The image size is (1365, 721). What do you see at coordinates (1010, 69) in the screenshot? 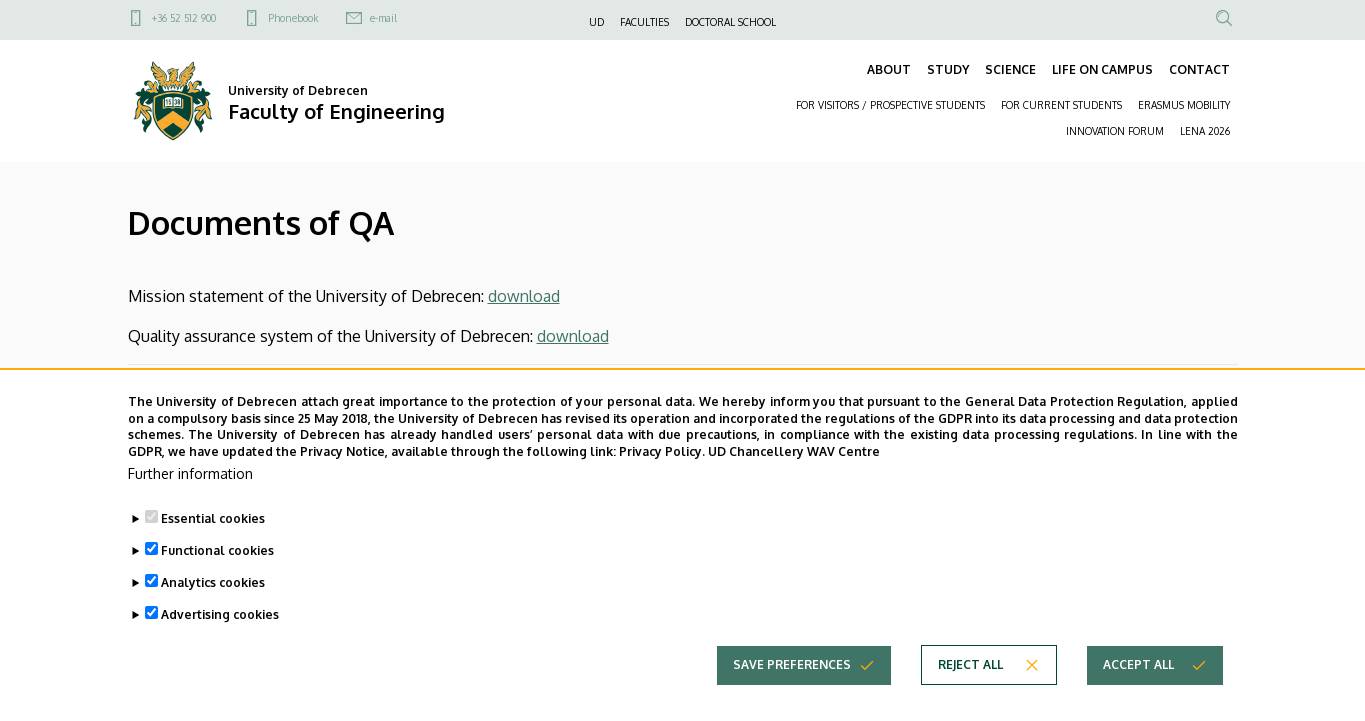
I see `SCIENCE` at bounding box center [1010, 69].